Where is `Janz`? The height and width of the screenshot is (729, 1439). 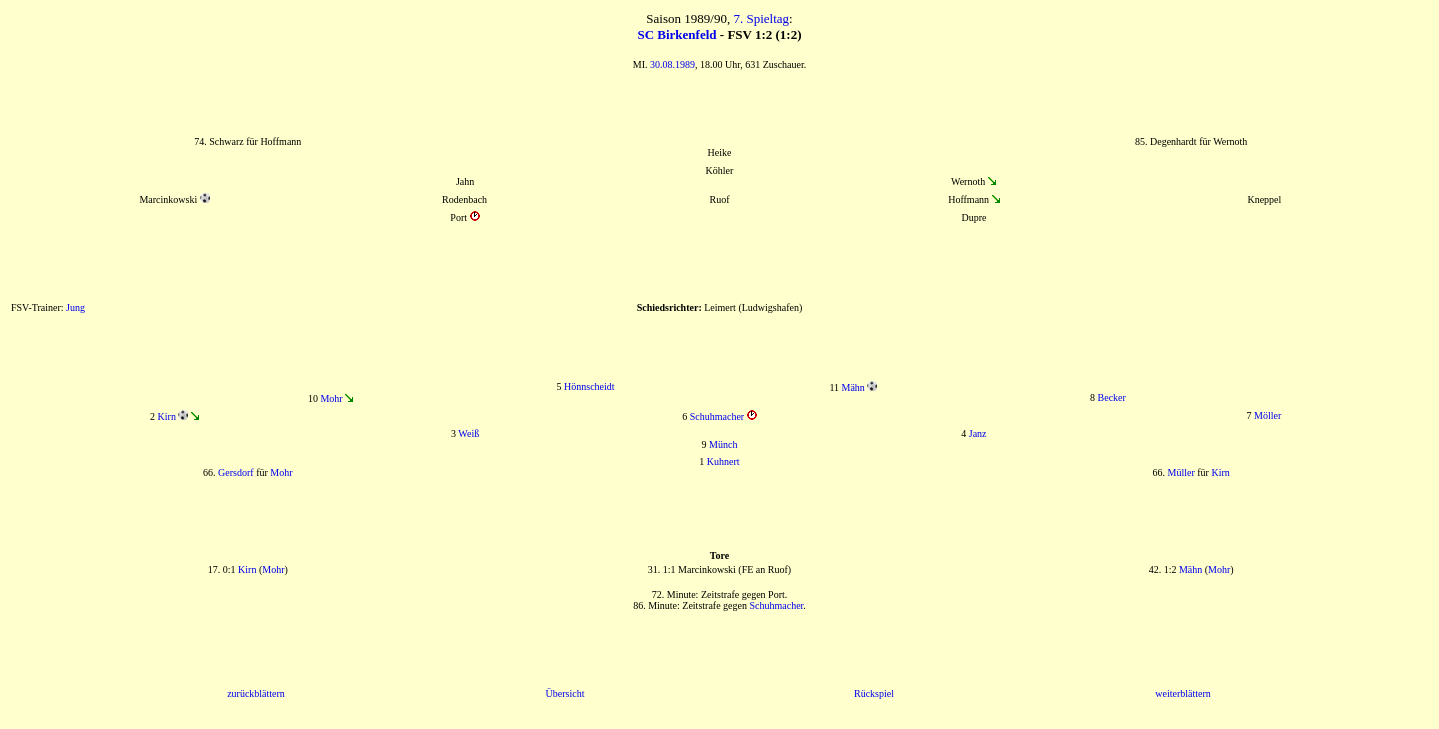 Janz is located at coordinates (978, 433).